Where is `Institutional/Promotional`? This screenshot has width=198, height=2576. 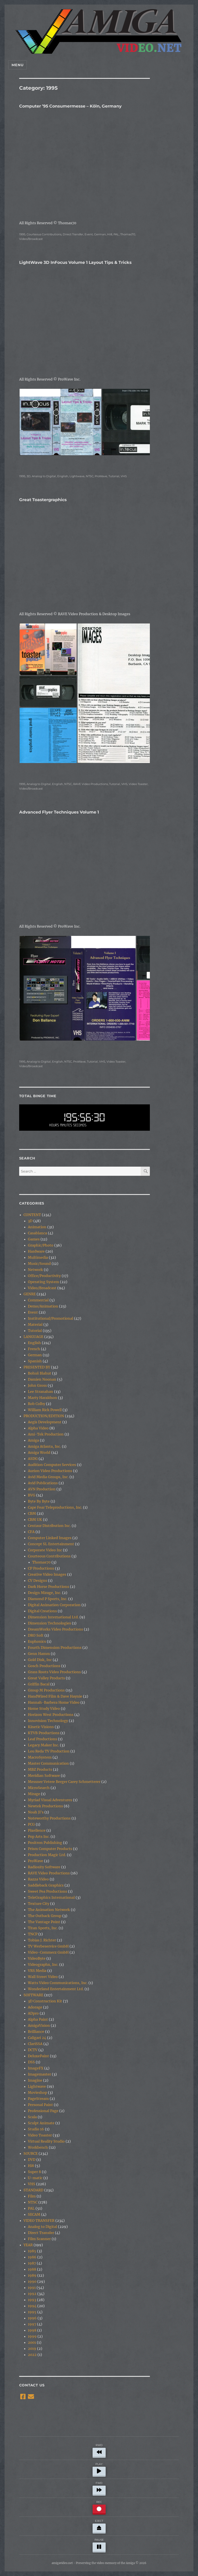 Institutional/Promotional is located at coordinates (50, 1318).